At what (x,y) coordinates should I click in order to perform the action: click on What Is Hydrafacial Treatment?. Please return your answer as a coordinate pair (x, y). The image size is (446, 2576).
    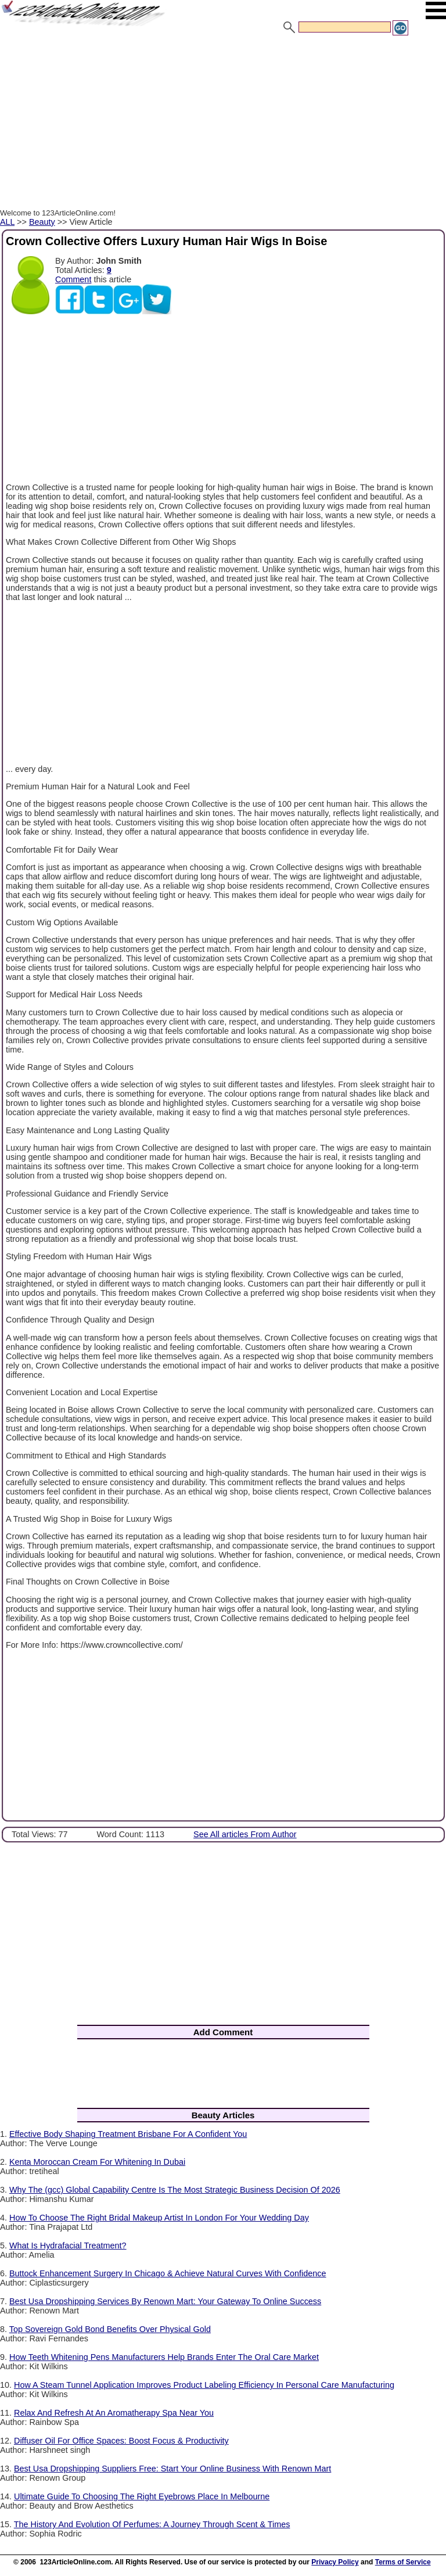
    Looking at the image, I should click on (68, 2245).